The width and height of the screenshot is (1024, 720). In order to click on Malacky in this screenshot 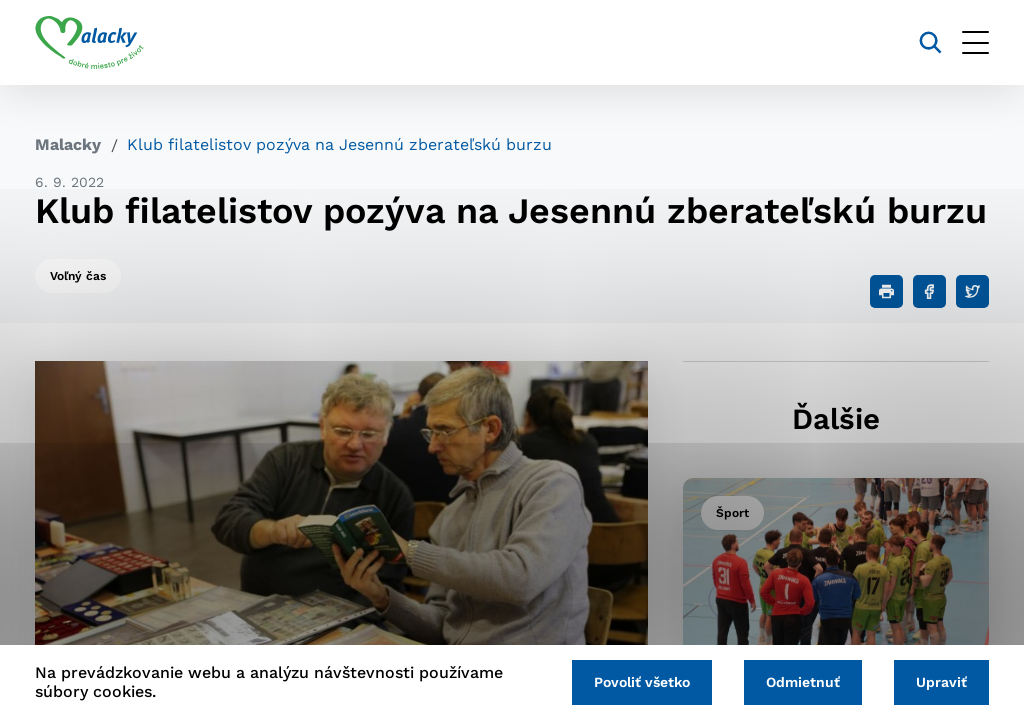, I will do `click(68, 144)`.